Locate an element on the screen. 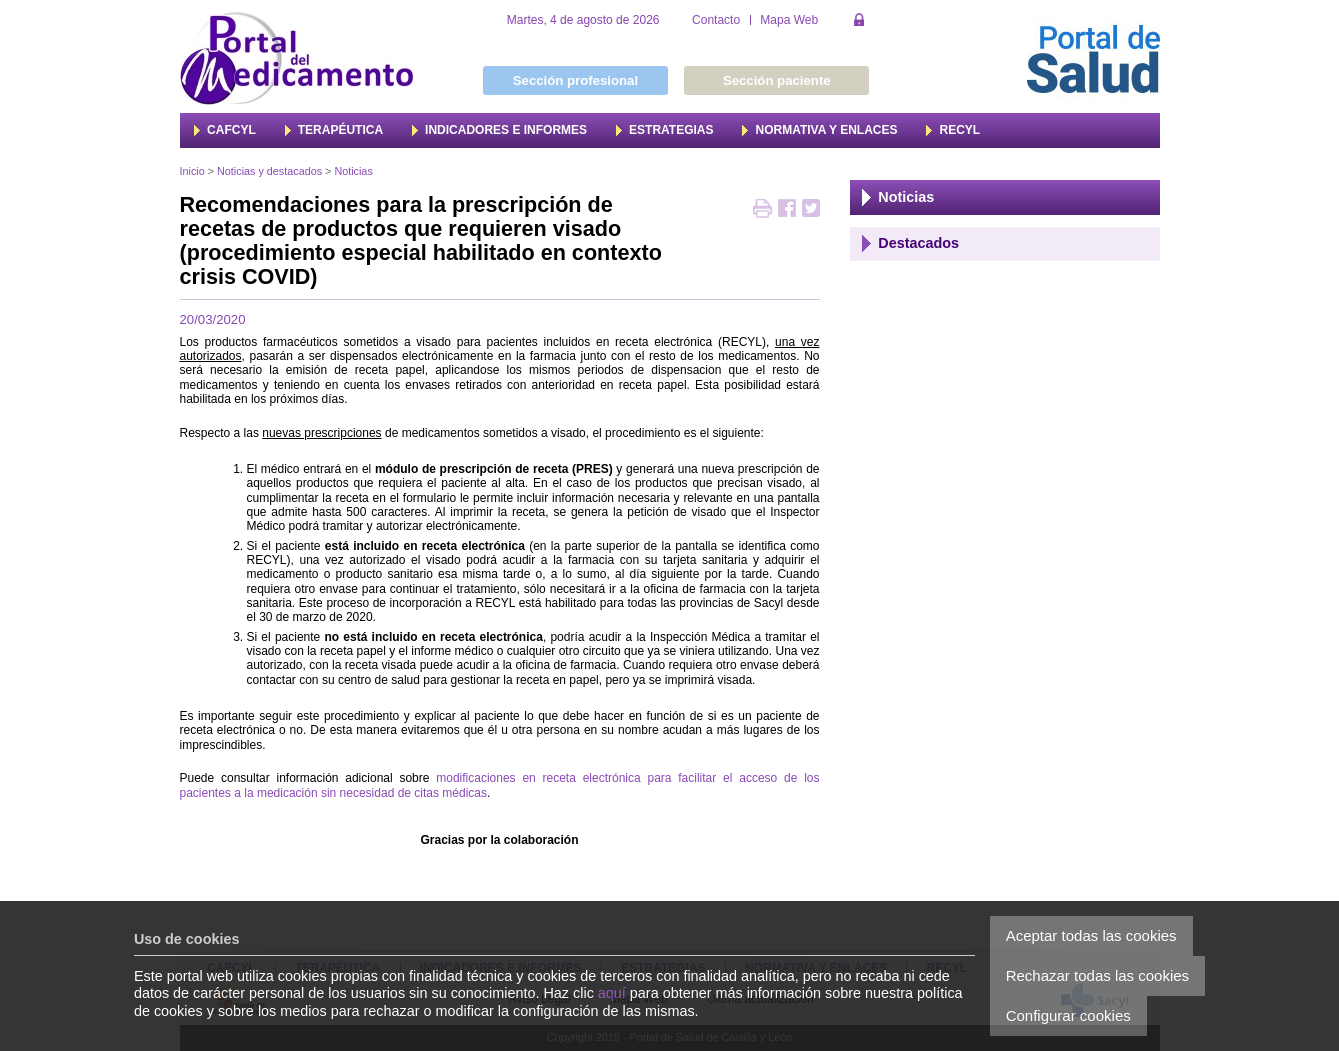 The height and width of the screenshot is (1051, 1339). Twittear is located at coordinates (811, 210).